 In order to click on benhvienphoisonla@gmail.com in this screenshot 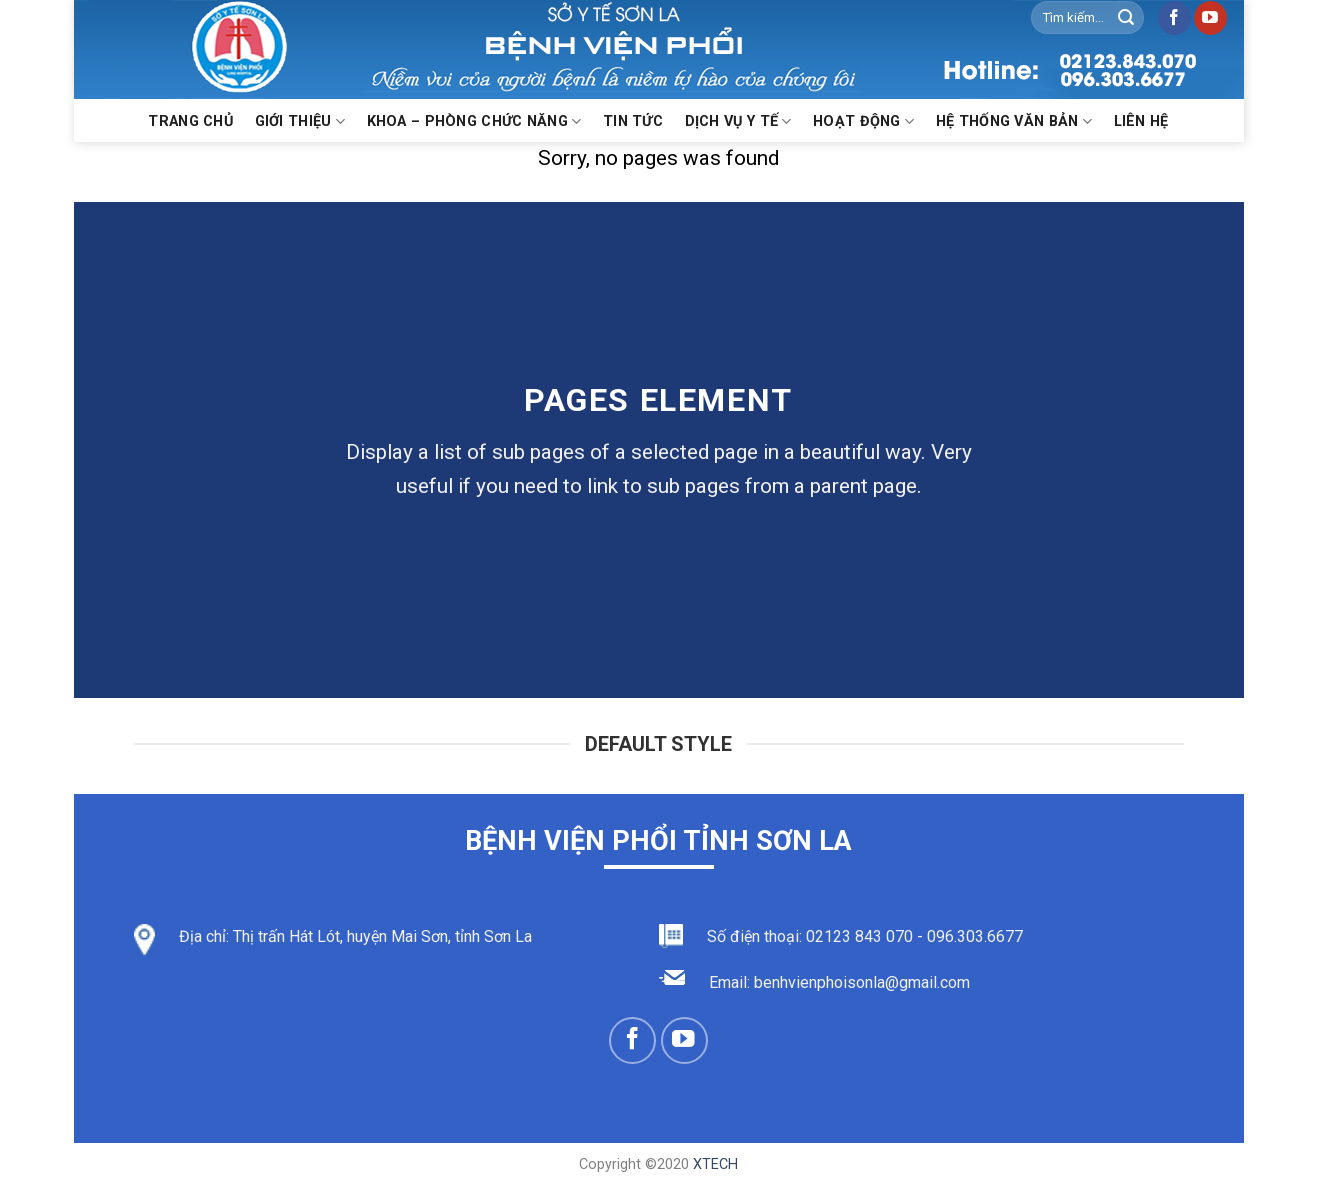, I will do `click(862, 982)`.